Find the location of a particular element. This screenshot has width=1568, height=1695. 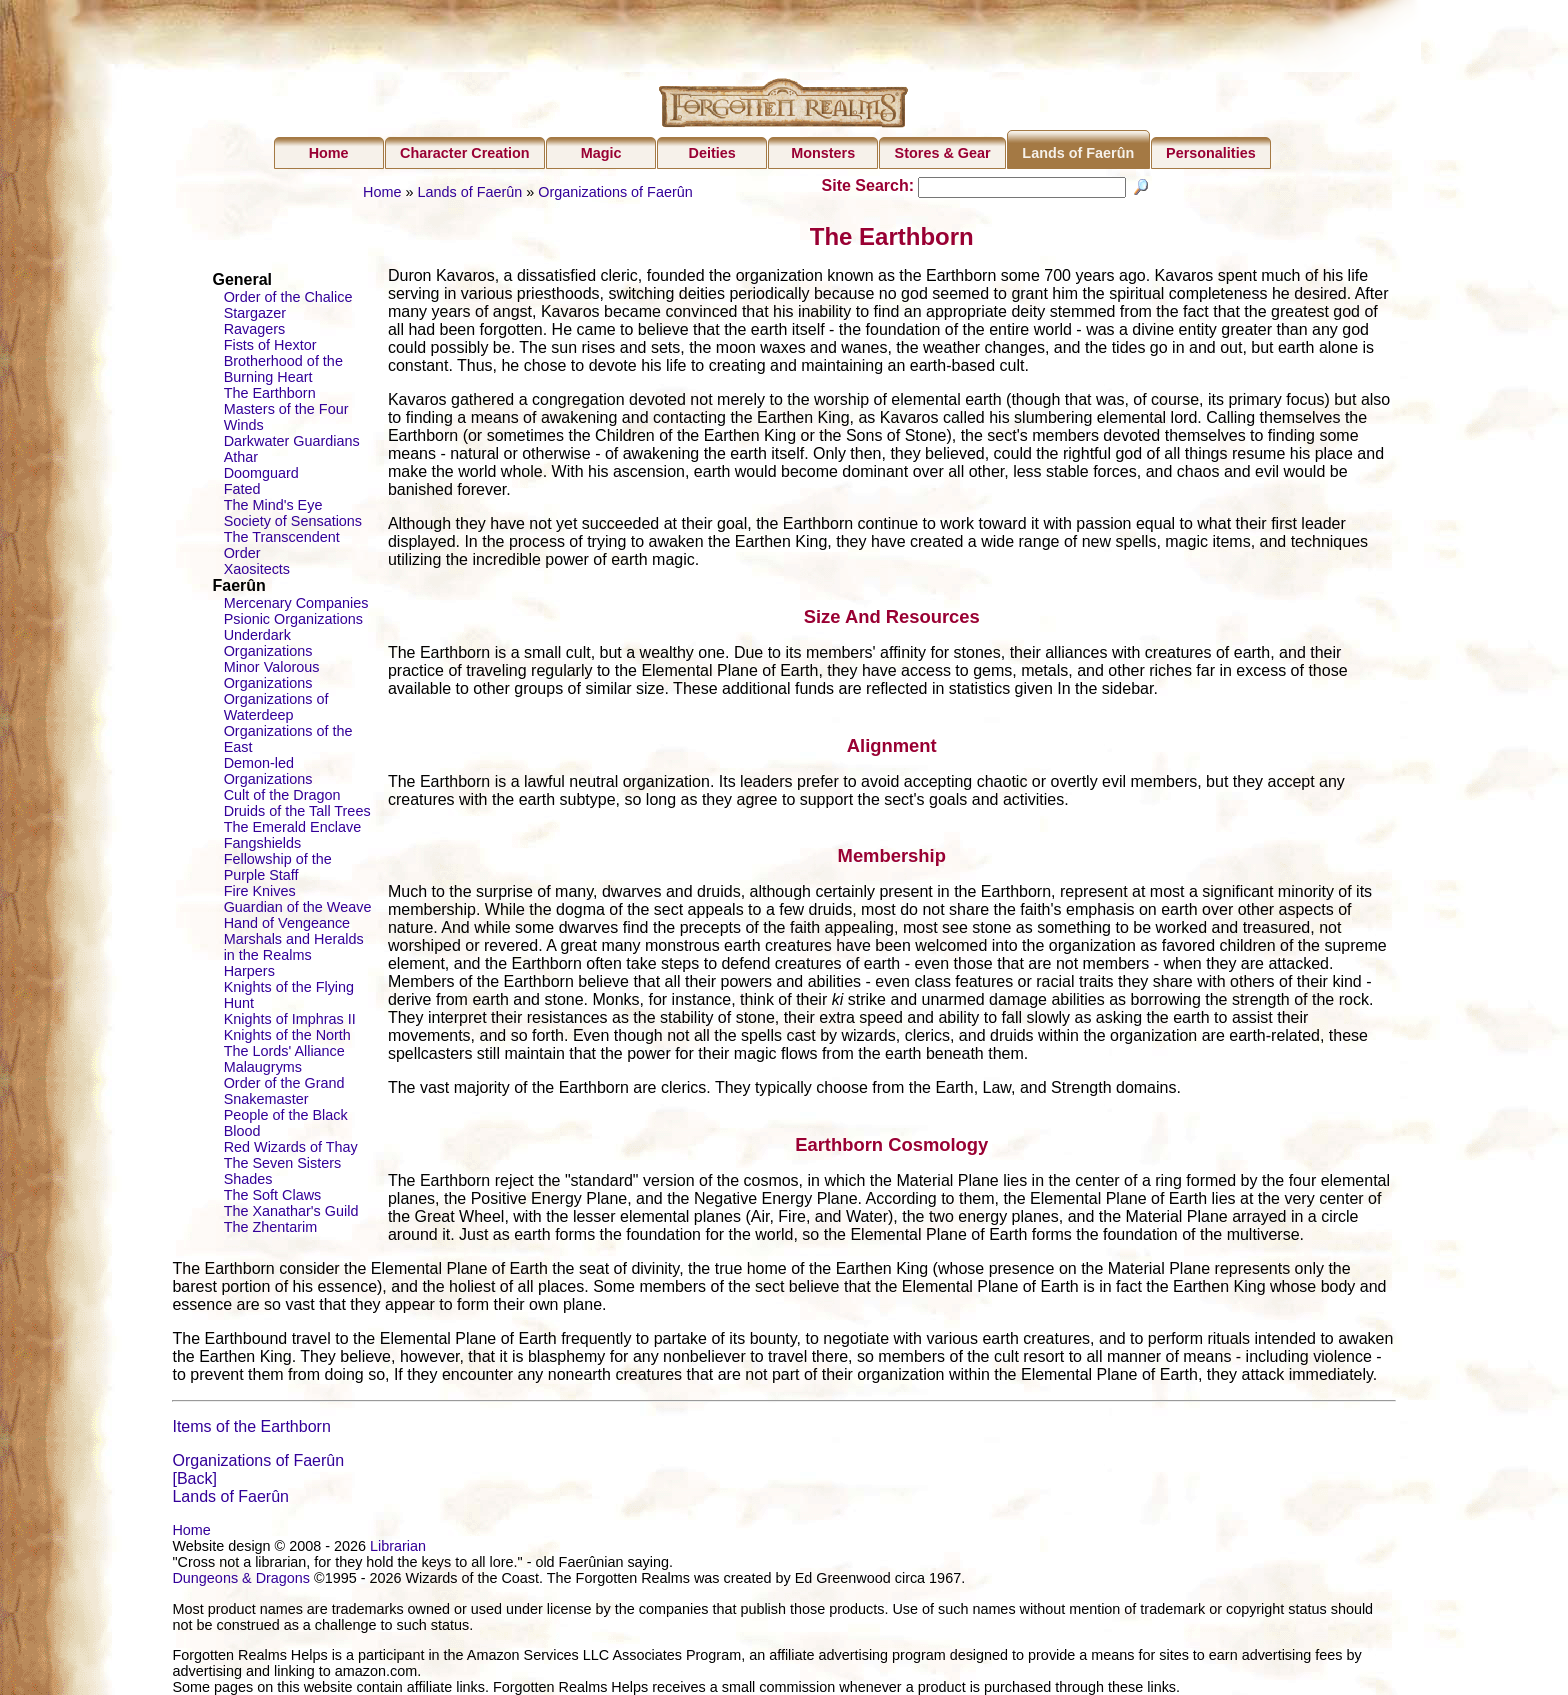

The Seven Sisters is located at coordinates (283, 1163).